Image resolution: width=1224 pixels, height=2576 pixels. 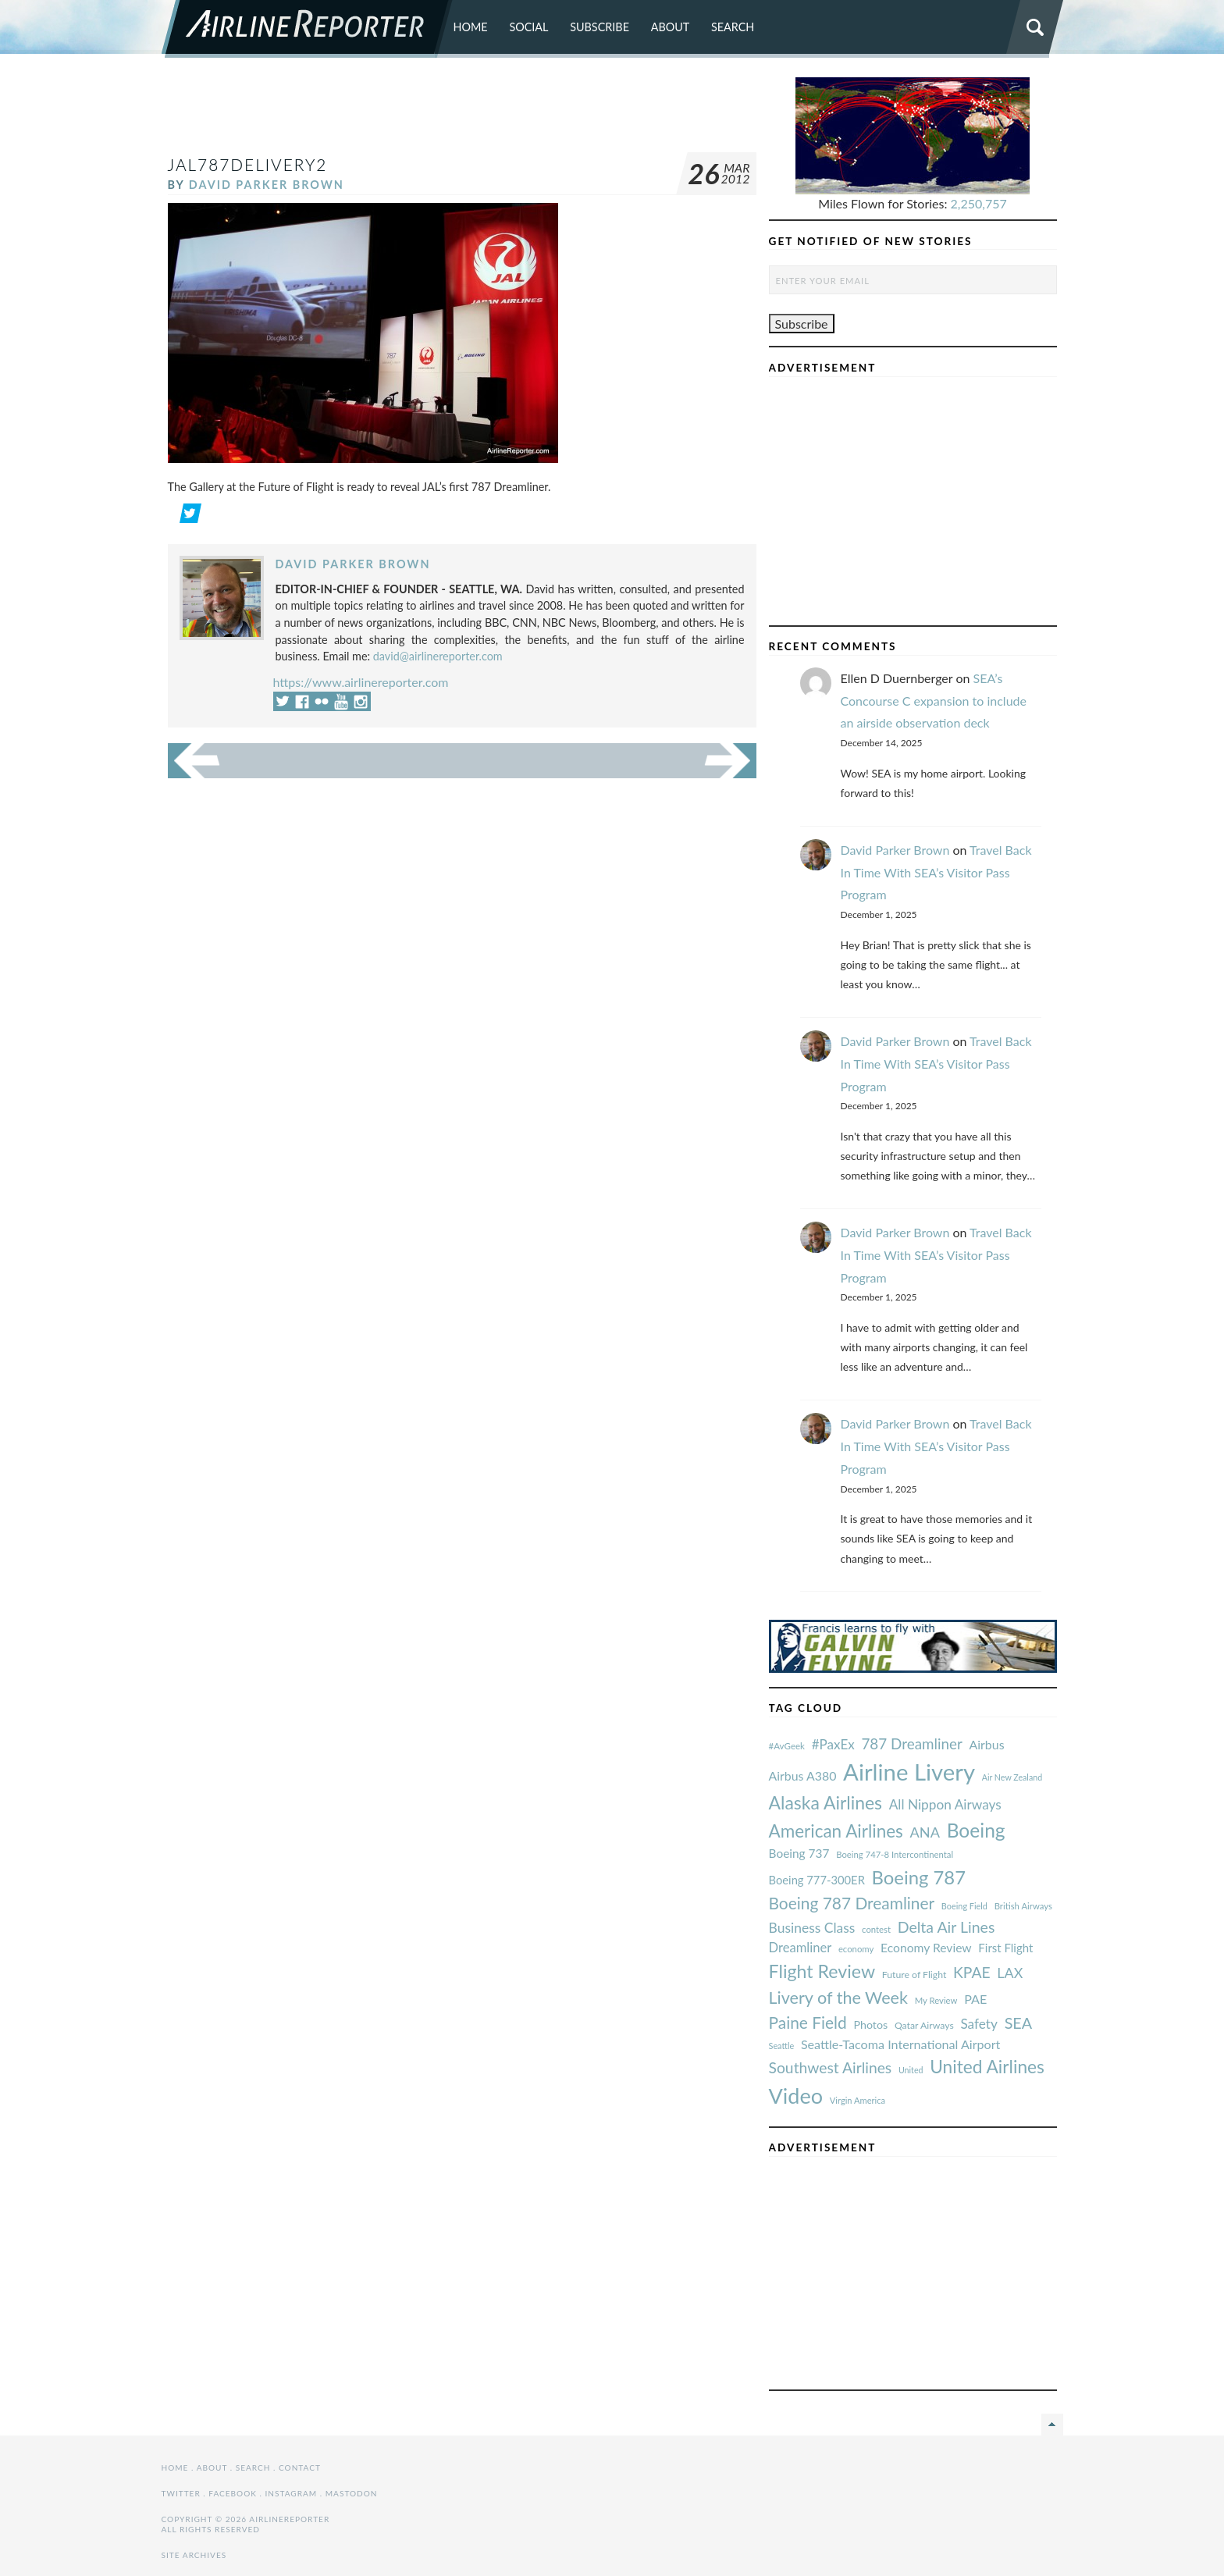 What do you see at coordinates (910, 2070) in the screenshot?
I see `United [#AvGeek (43 items)]` at bounding box center [910, 2070].